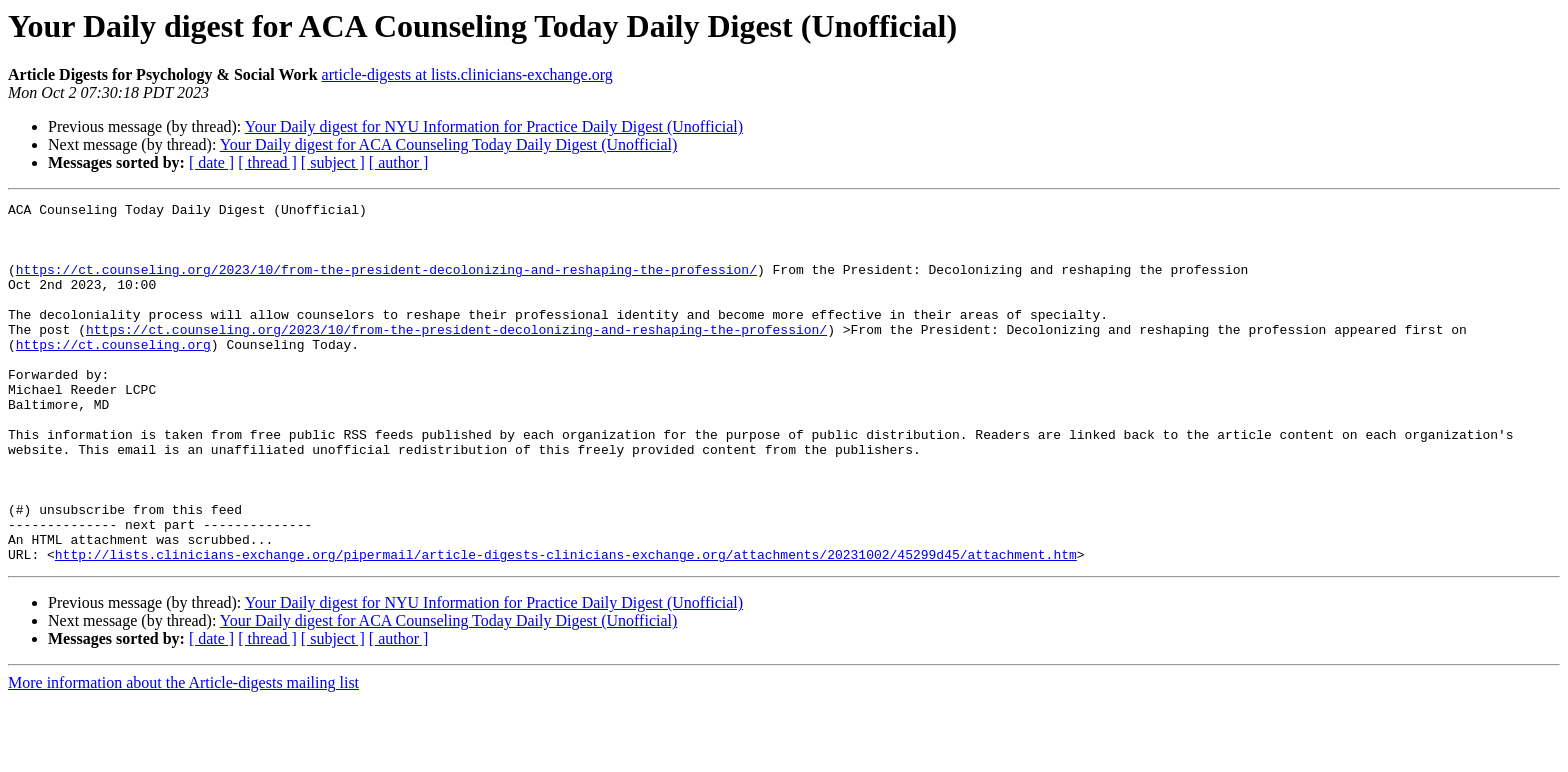 This screenshot has height=772, width=1568. I want to click on [ thread ], so click(267, 162).